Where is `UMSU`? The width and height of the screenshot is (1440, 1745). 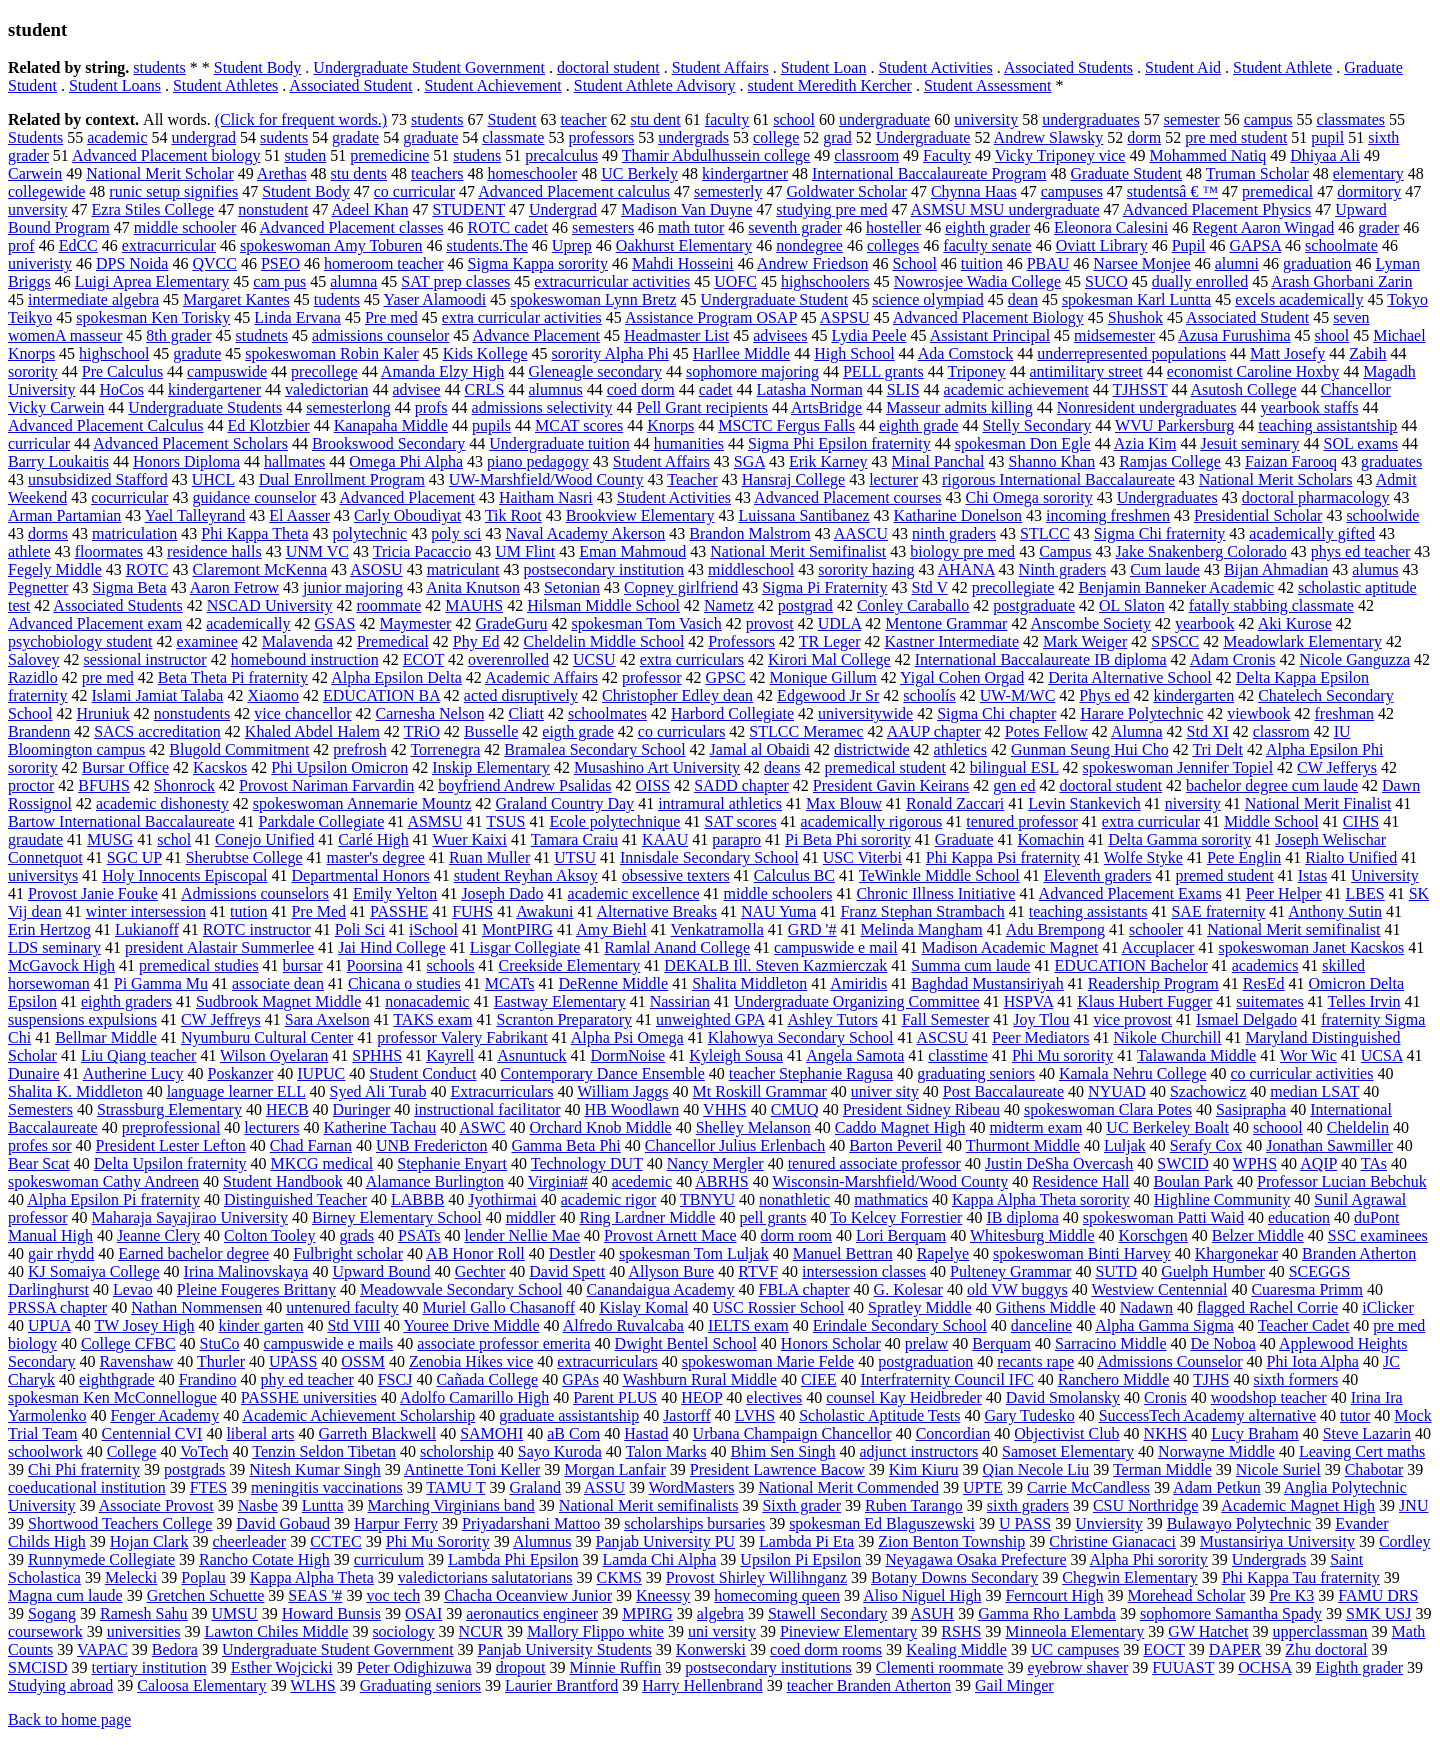
UMSU is located at coordinates (235, 1613).